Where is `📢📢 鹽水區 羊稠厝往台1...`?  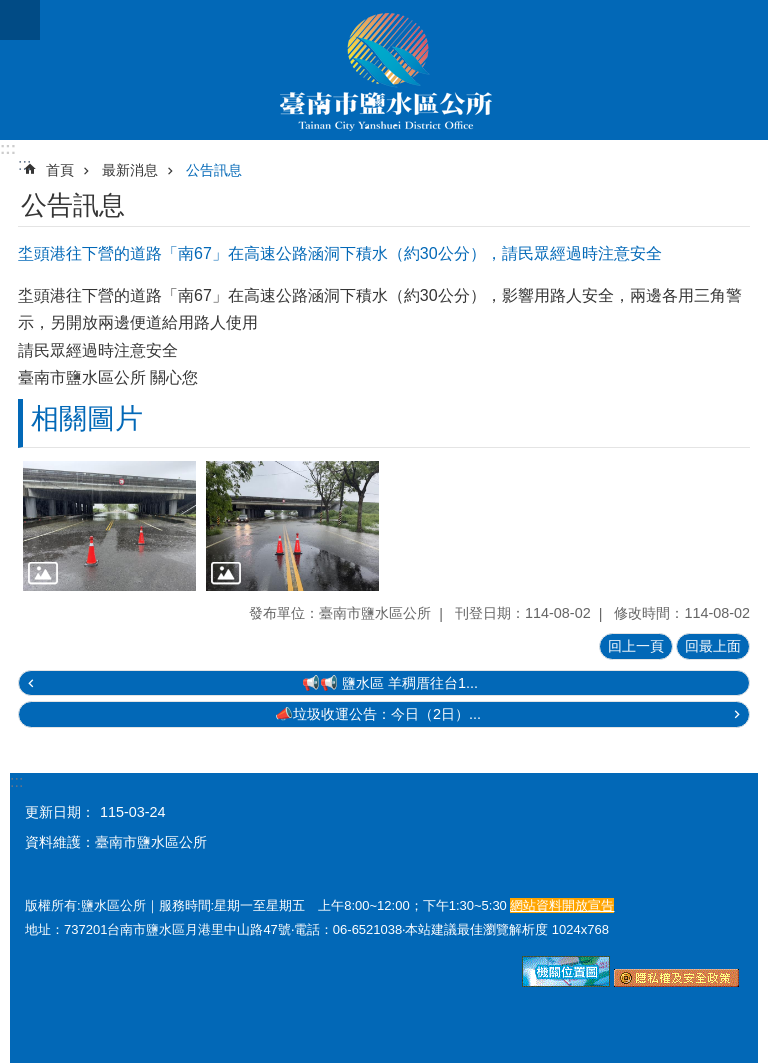
📢📢 鹽水區 羊稠厝往台1... is located at coordinates (390, 683).